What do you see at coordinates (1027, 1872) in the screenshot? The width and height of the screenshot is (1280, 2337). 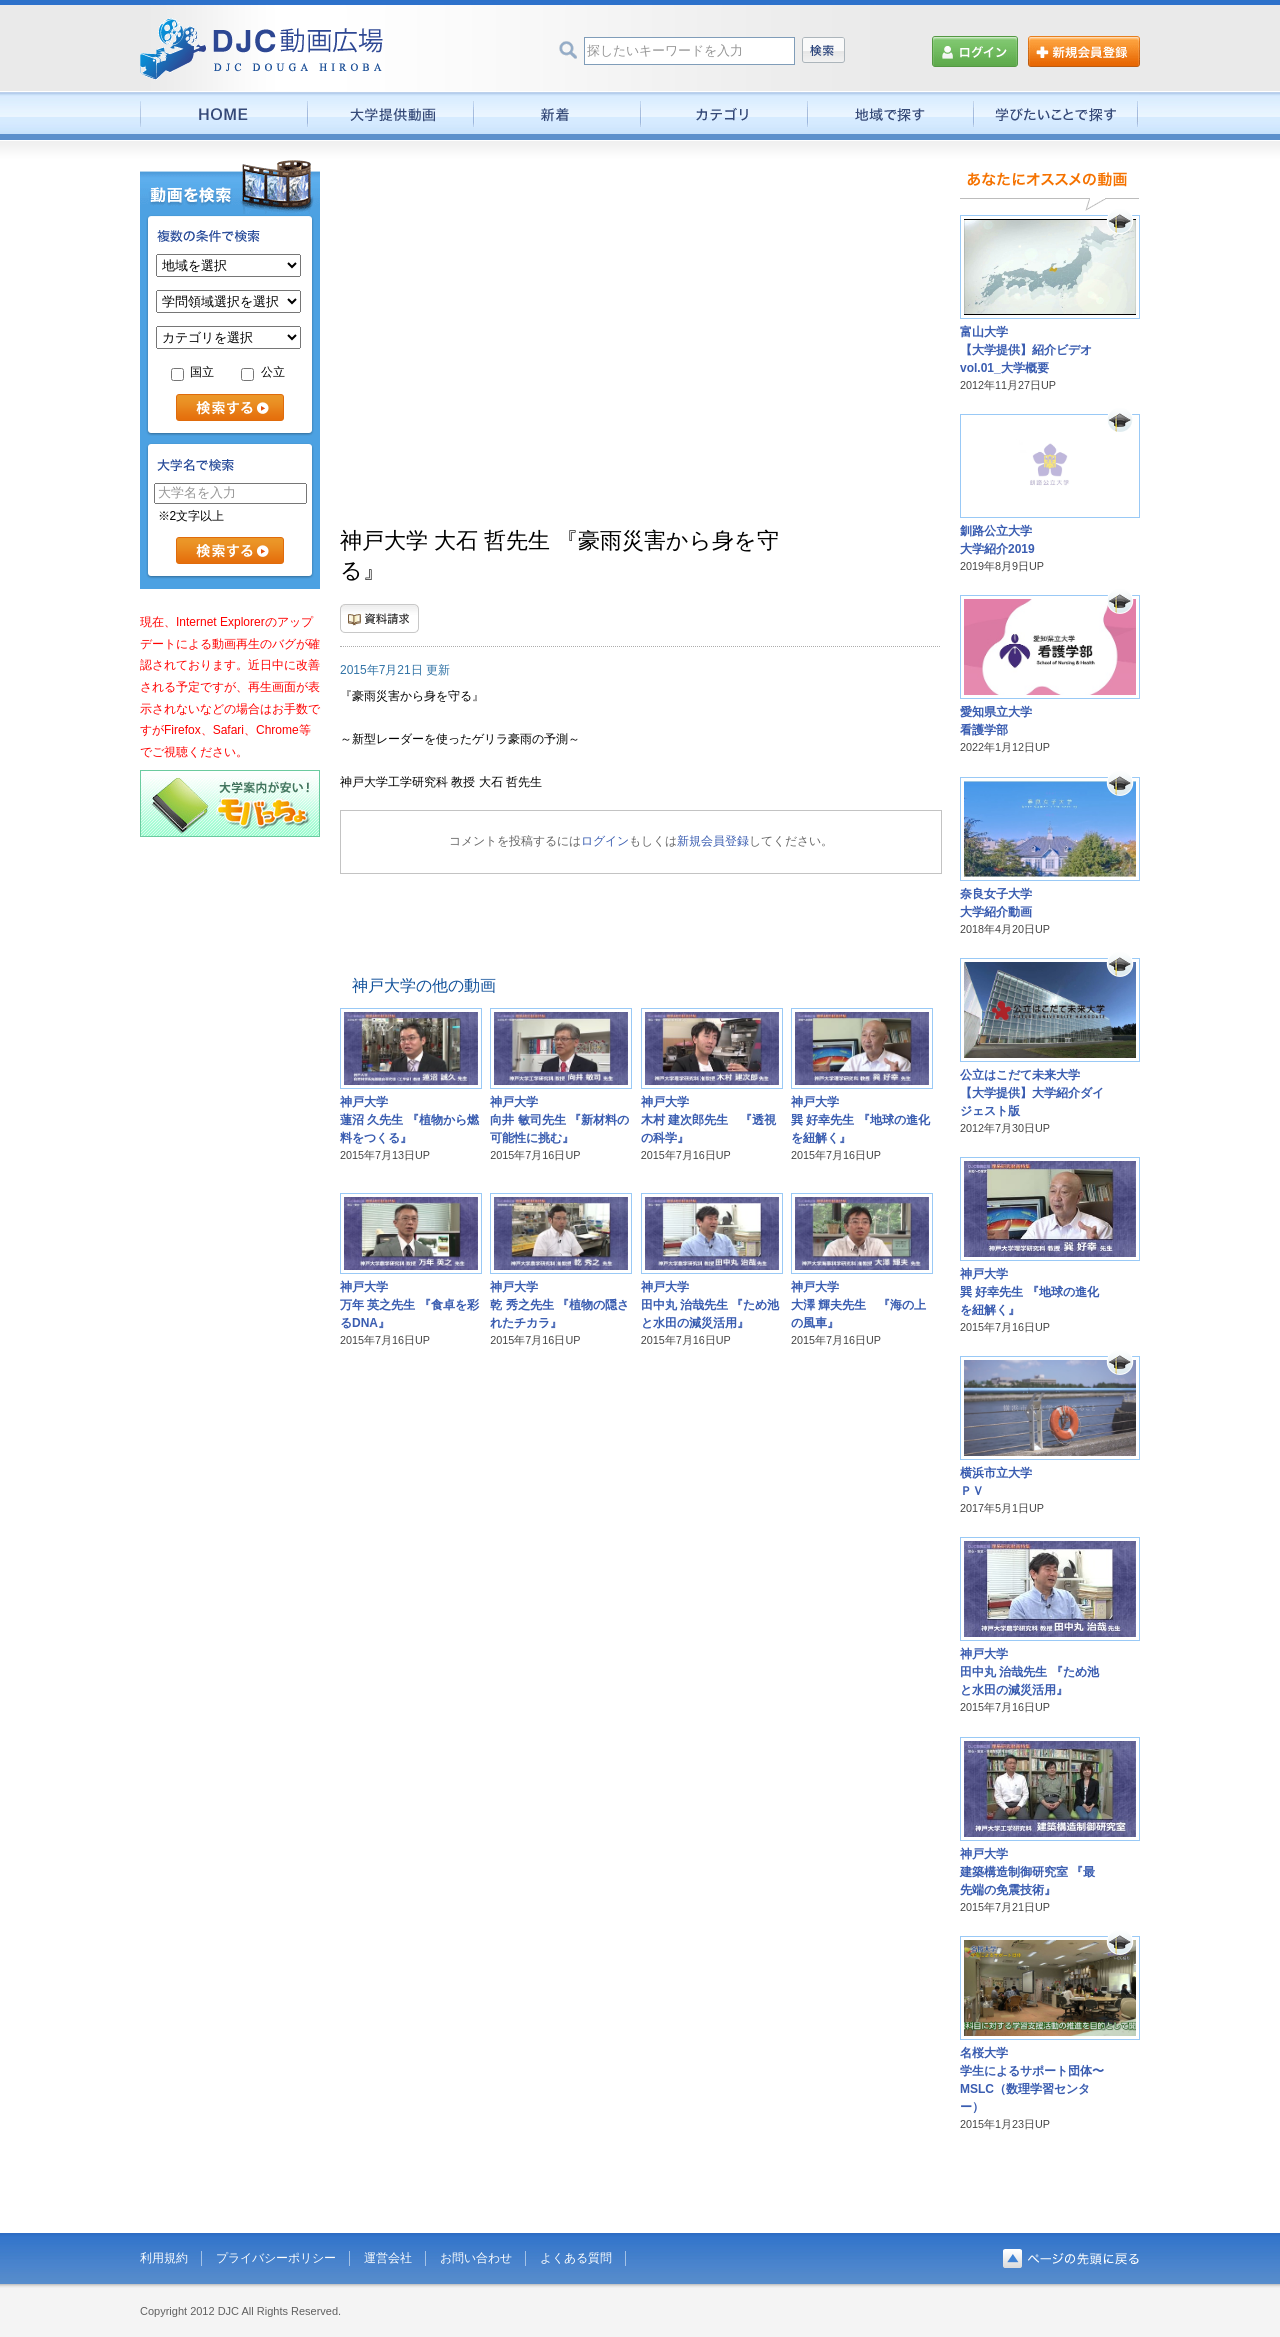 I see `神戸大学建築構造制御研究室 『最先端の免震技術』` at bounding box center [1027, 1872].